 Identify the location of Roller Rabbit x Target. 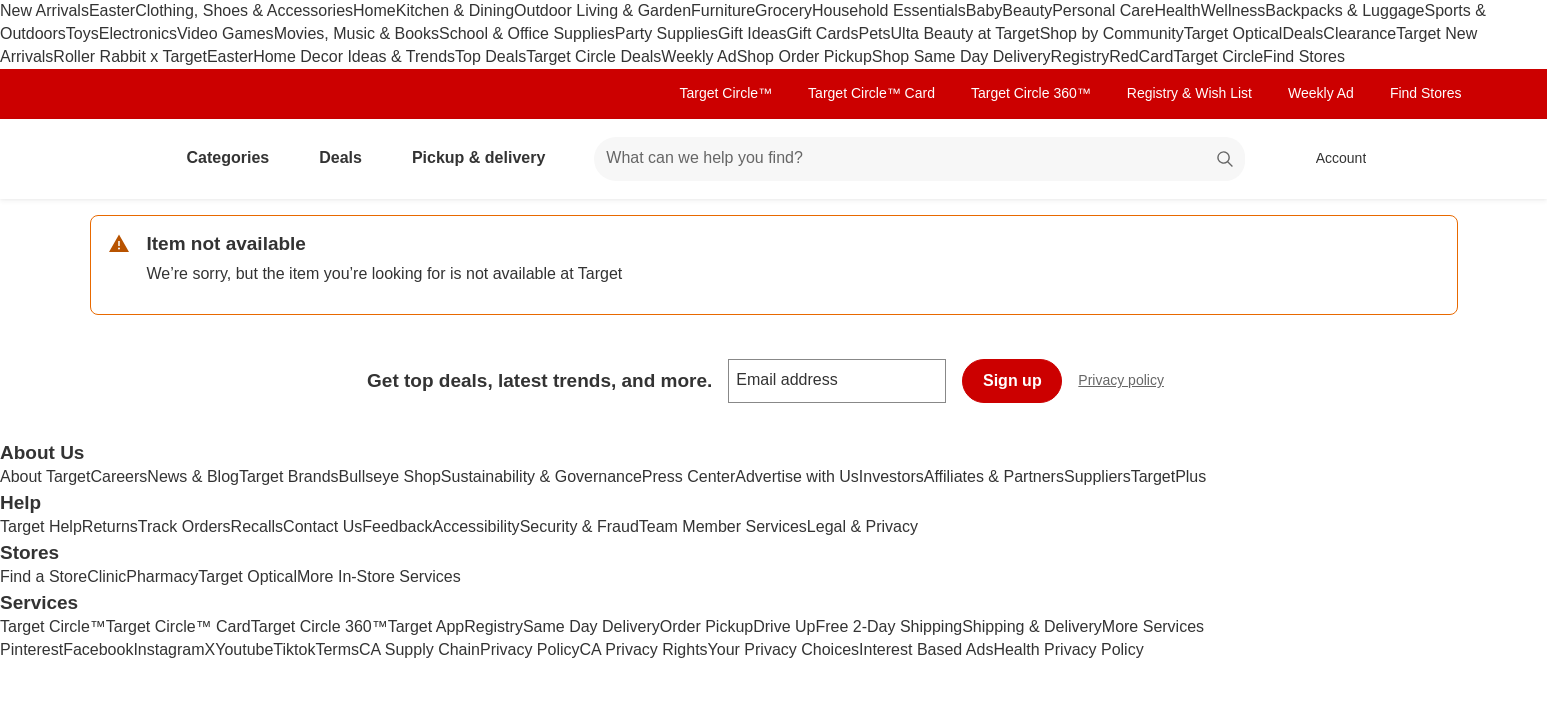
(130, 56).